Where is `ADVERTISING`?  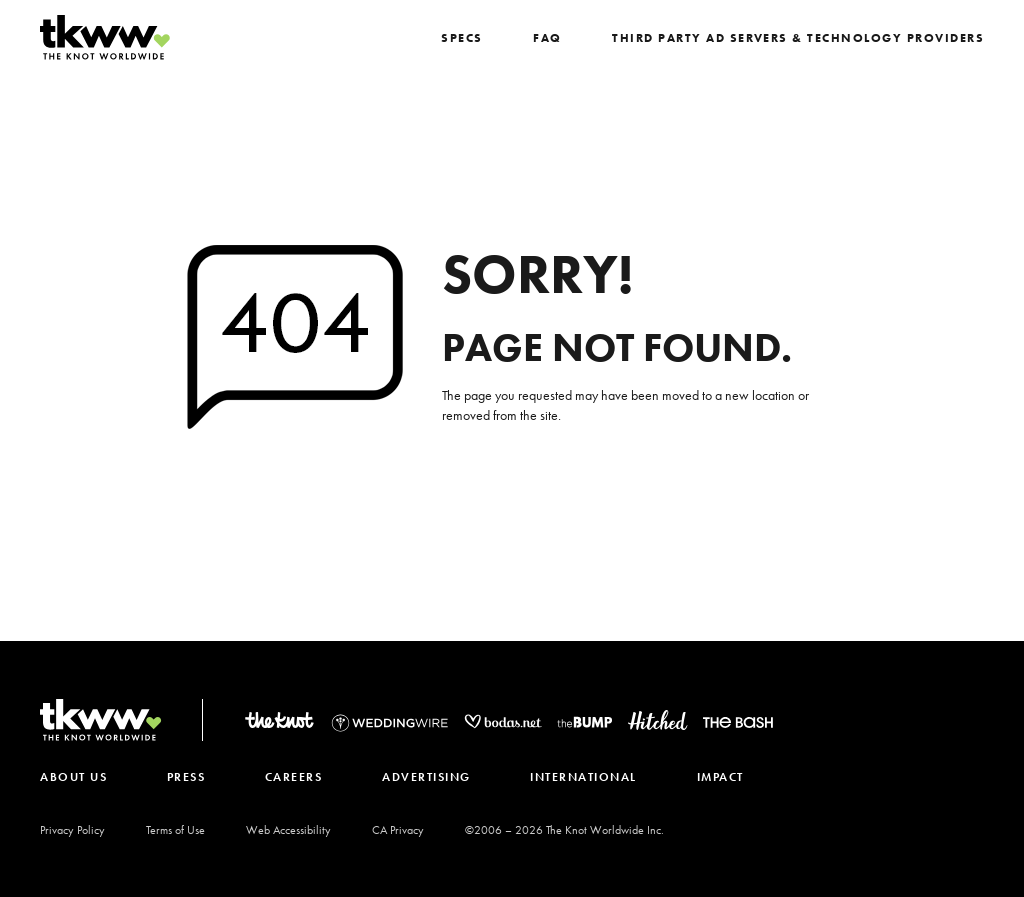
ADVERTISING is located at coordinates (430, 777).